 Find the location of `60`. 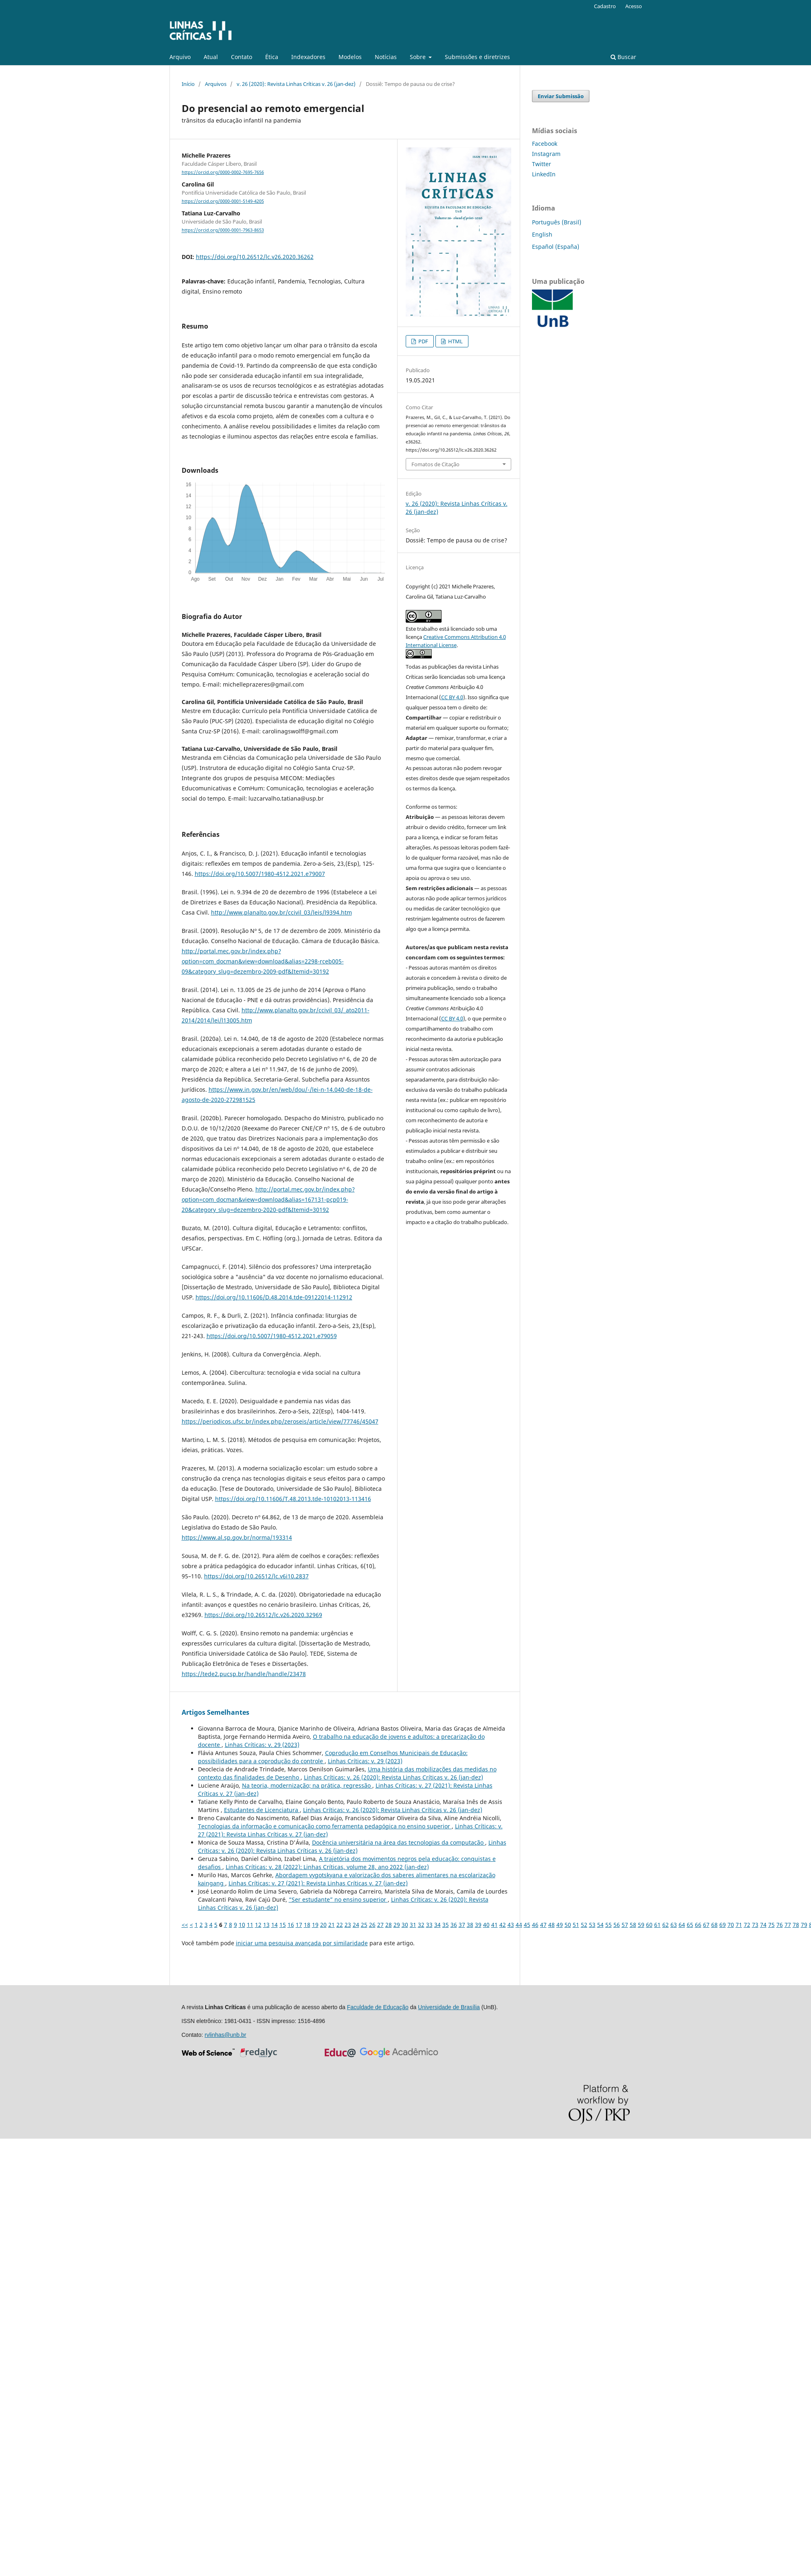

60 is located at coordinates (649, 1925).